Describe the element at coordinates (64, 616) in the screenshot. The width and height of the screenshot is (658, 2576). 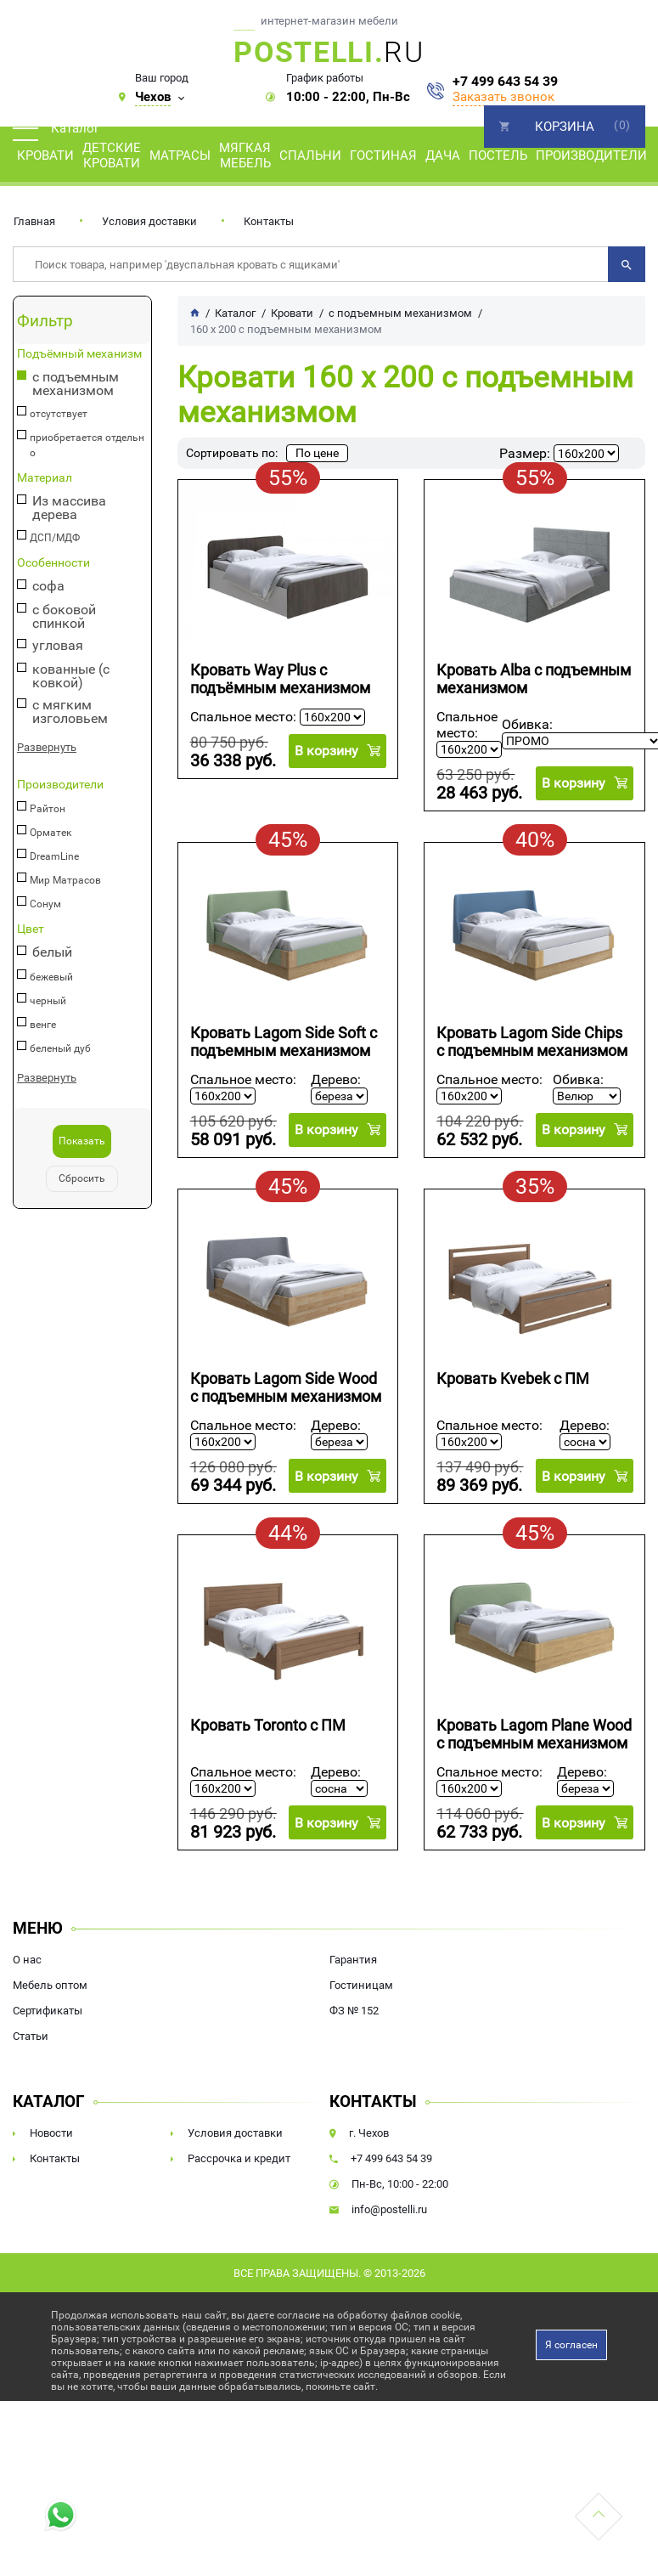
I see `с боковой спинкой` at that location.